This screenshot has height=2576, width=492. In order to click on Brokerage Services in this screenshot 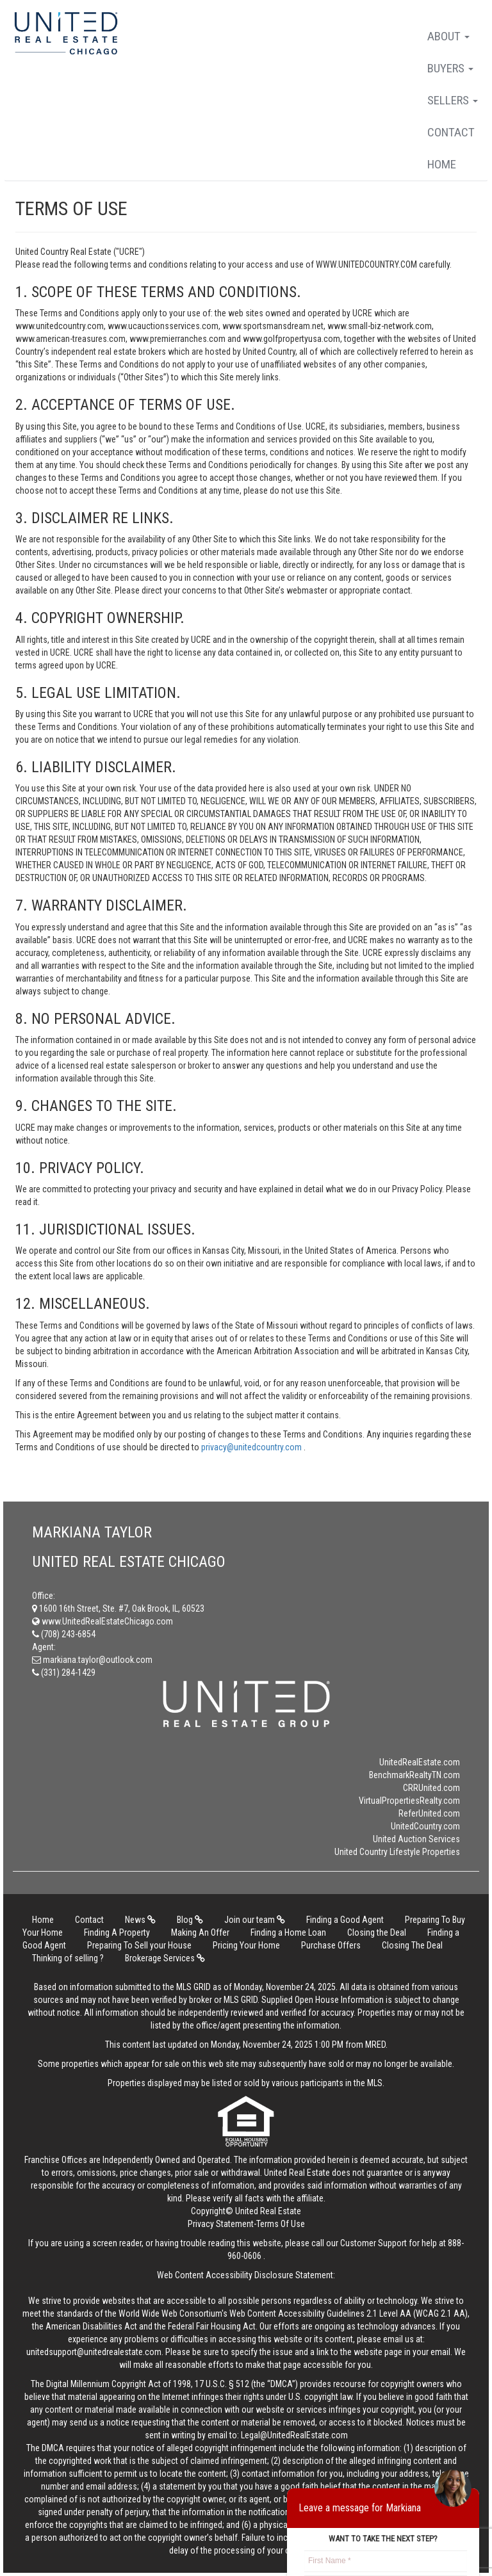, I will do `click(165, 1958)`.